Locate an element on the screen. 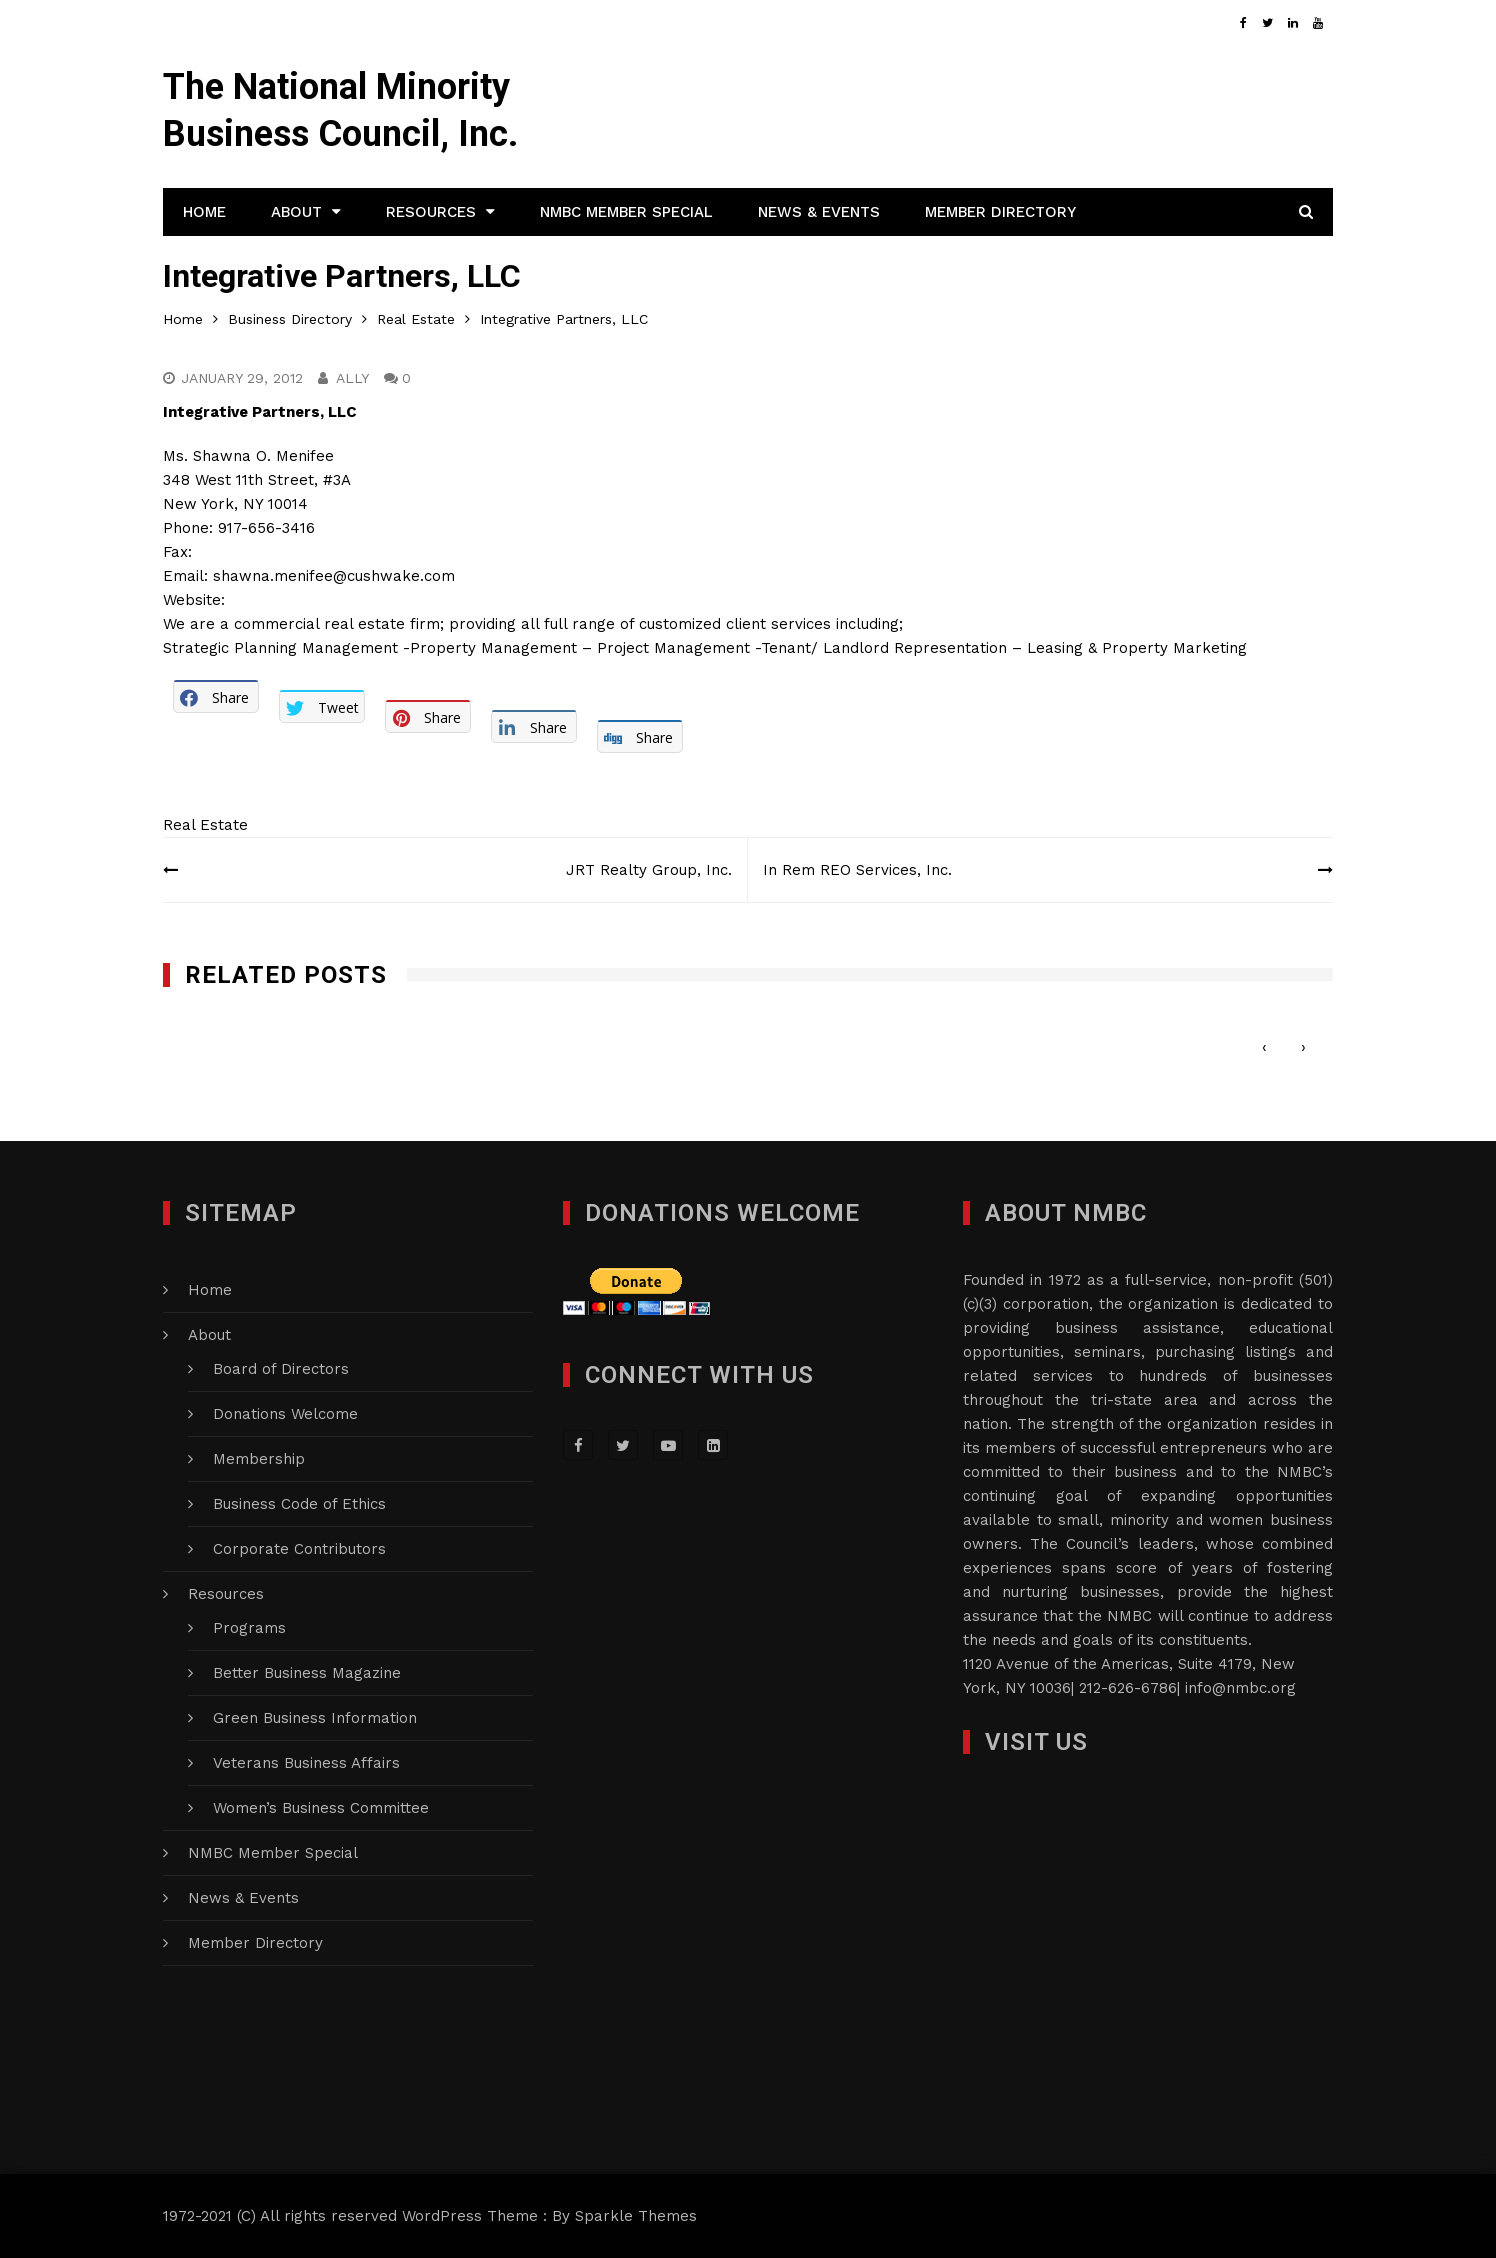 Image resolution: width=1496 pixels, height=2258 pixels. info@nmbc.org is located at coordinates (1240, 1688).